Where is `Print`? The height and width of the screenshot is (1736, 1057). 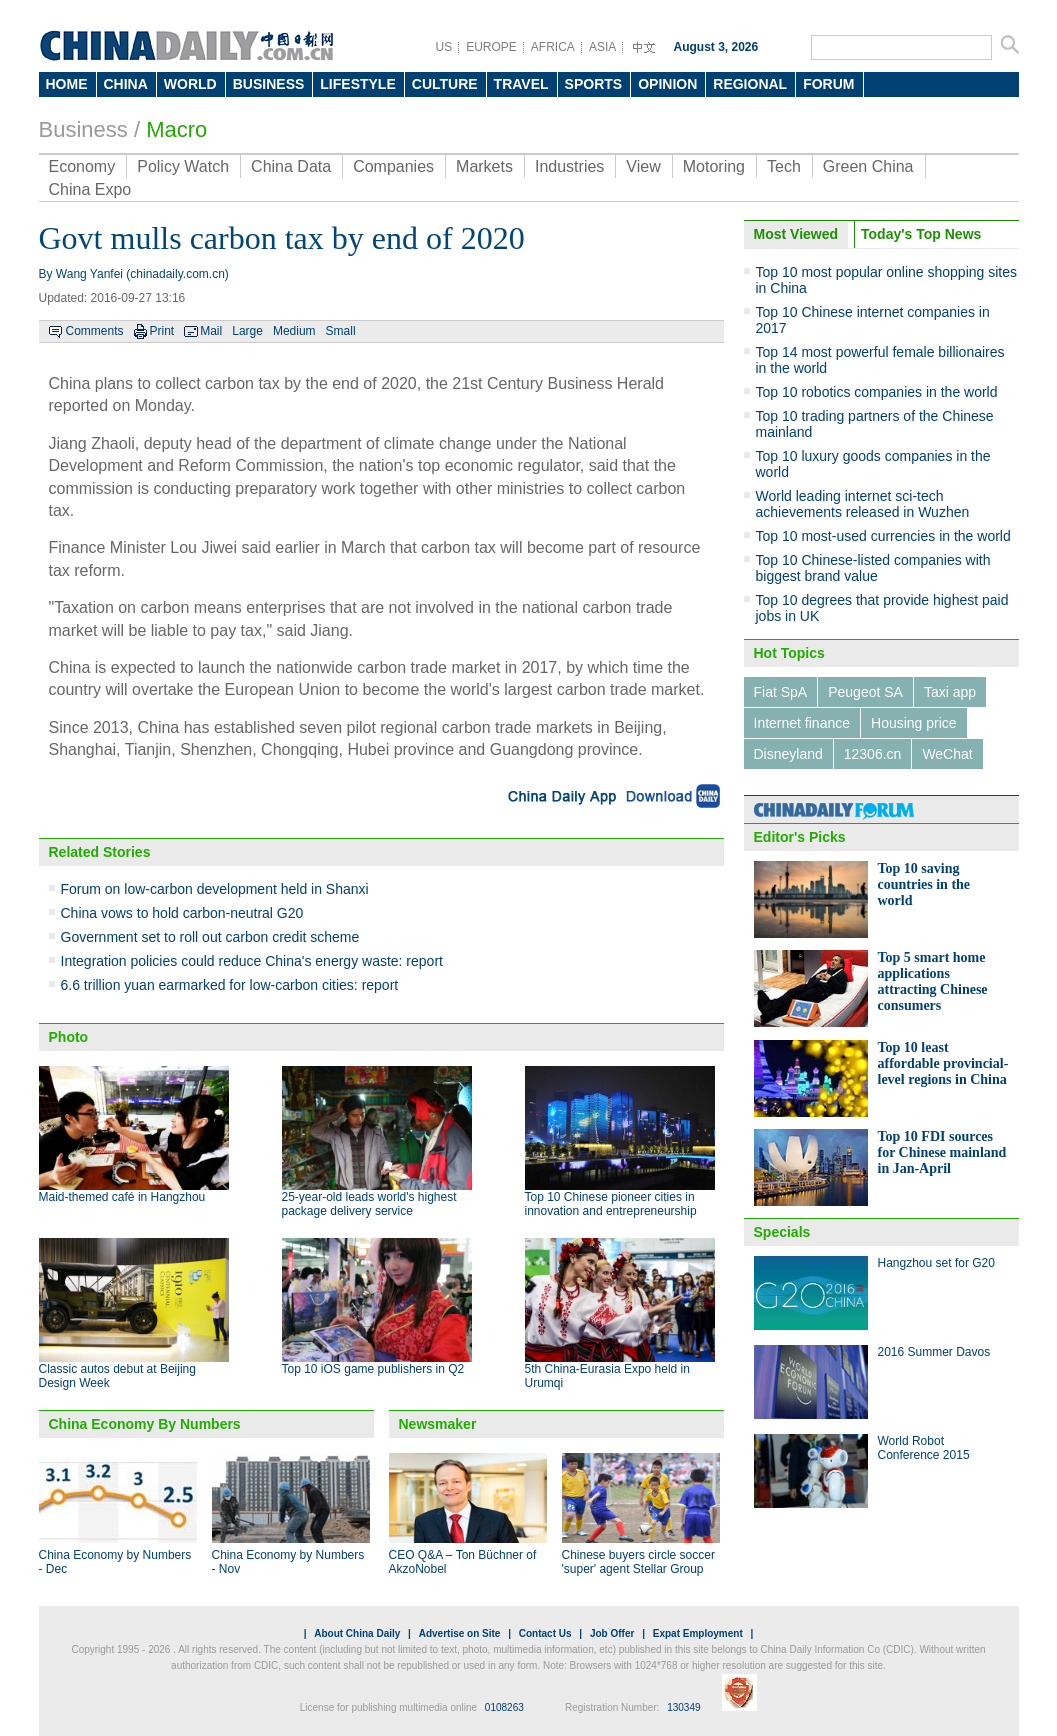 Print is located at coordinates (162, 331).